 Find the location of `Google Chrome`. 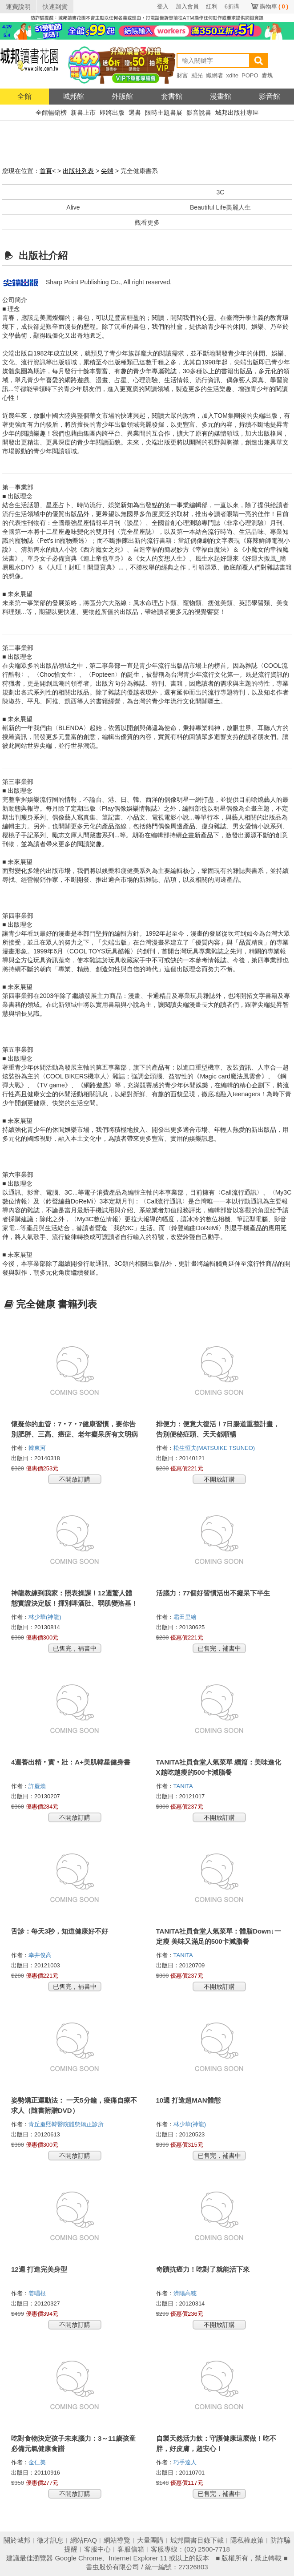

Google Chrome is located at coordinates (78, 2558).